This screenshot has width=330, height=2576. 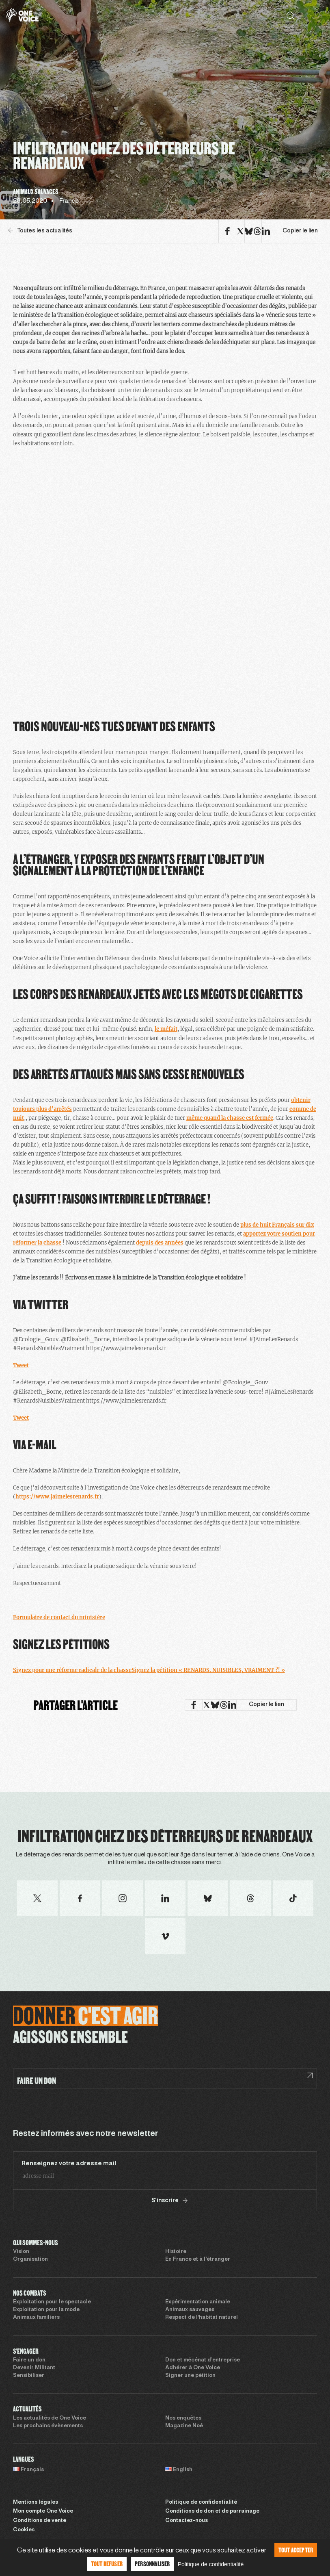 I want to click on Mon compte One Voice, so click(x=43, y=2511).